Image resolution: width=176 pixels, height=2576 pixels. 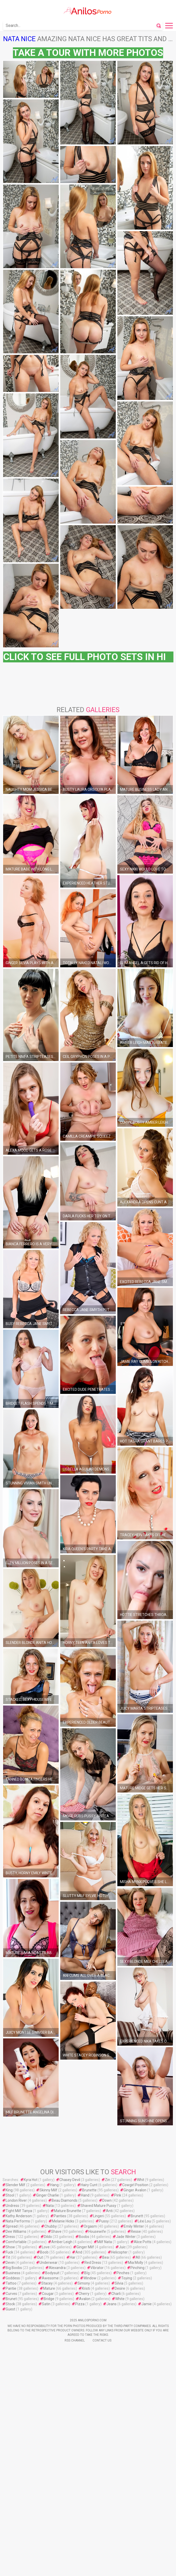 What do you see at coordinates (10, 2195) in the screenshot?
I see `Stool` at bounding box center [10, 2195].